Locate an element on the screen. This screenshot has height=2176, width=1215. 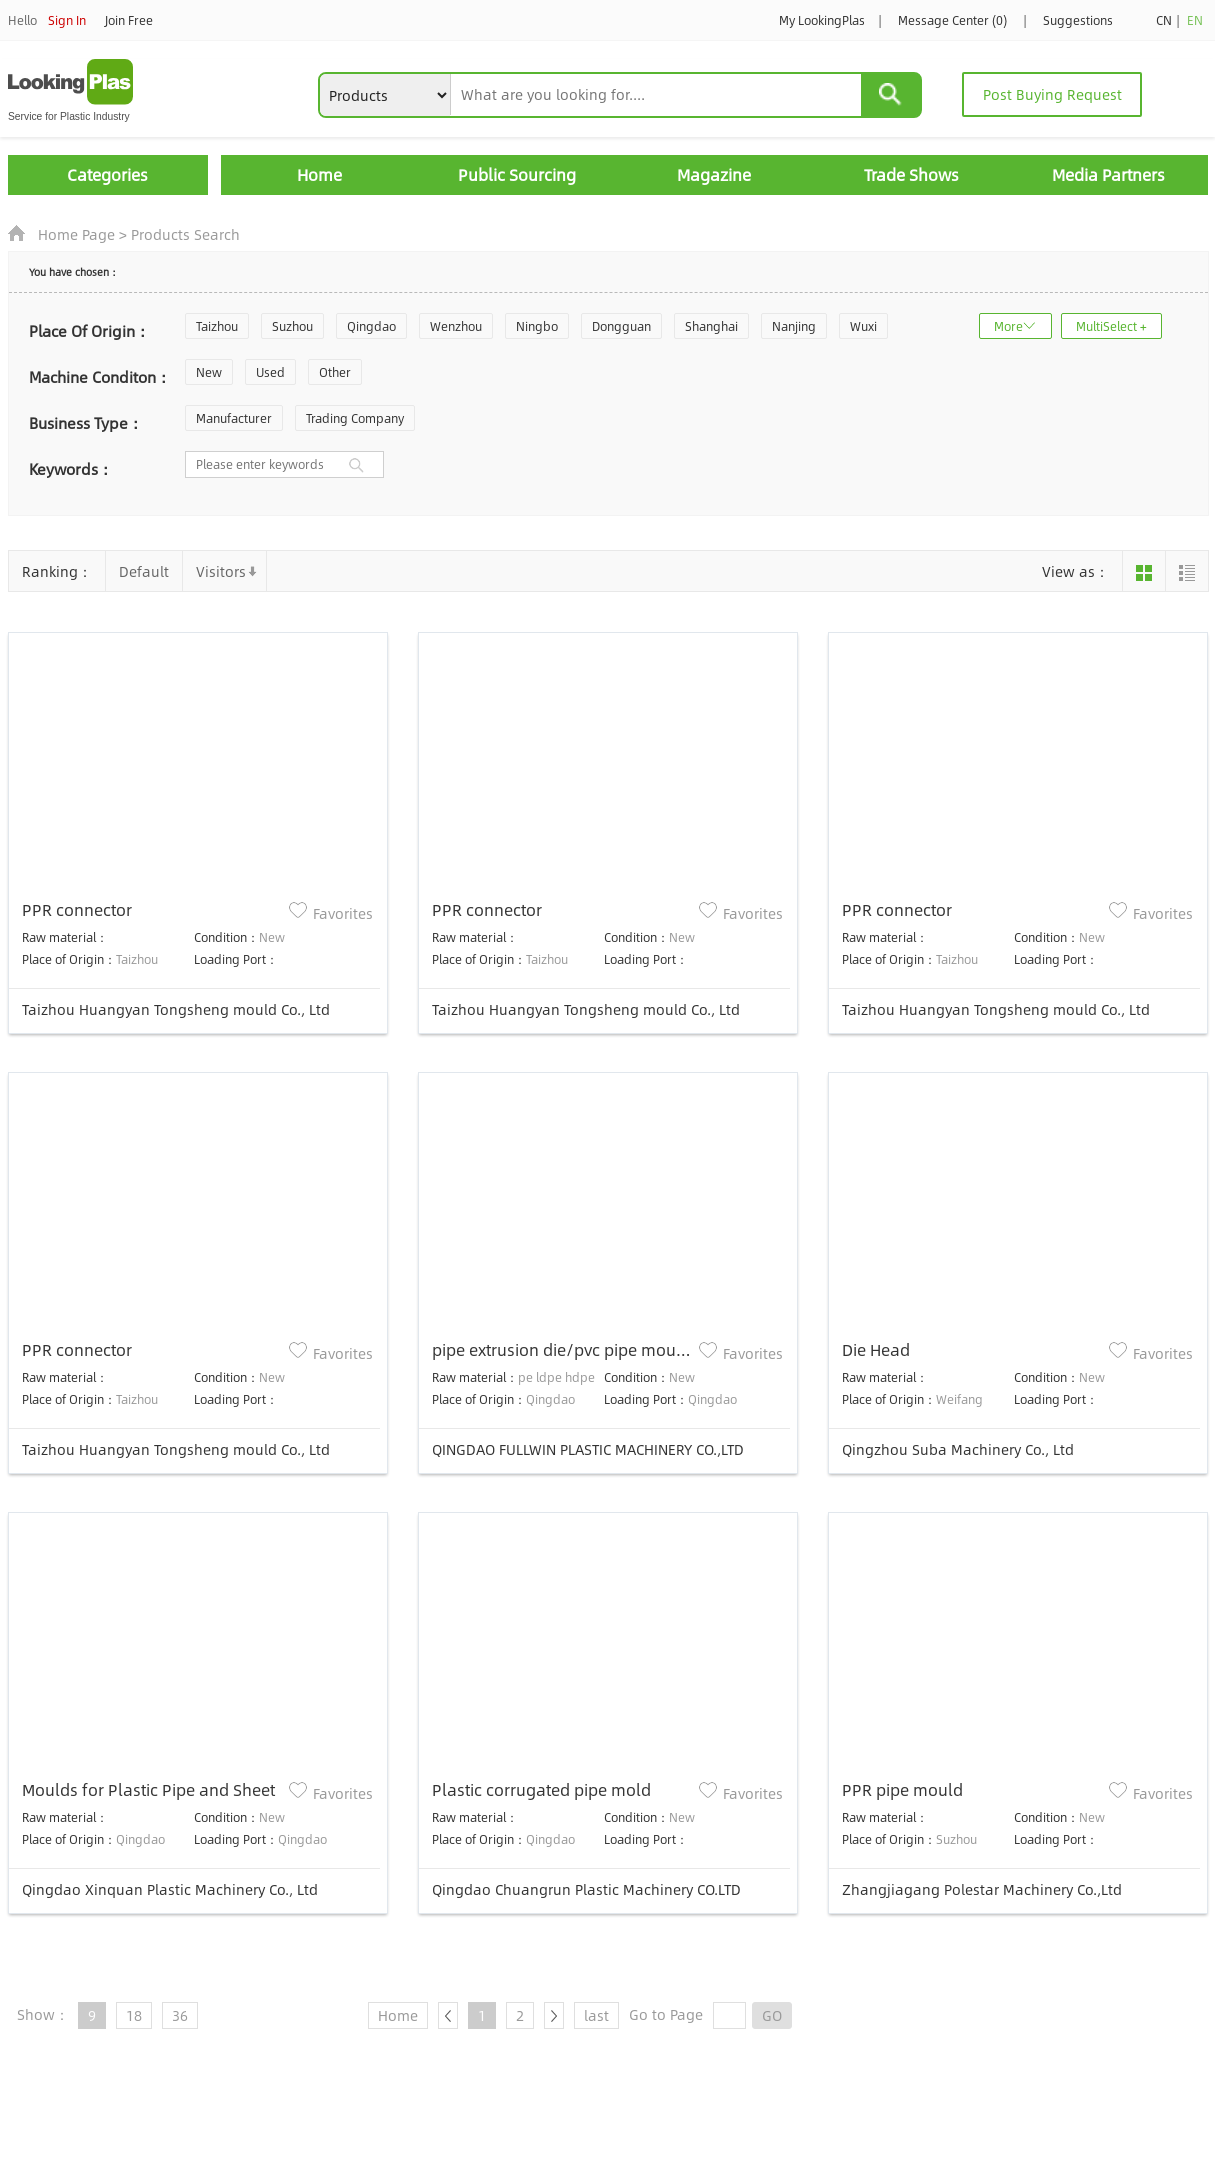
Nanjing is located at coordinates (794, 326).